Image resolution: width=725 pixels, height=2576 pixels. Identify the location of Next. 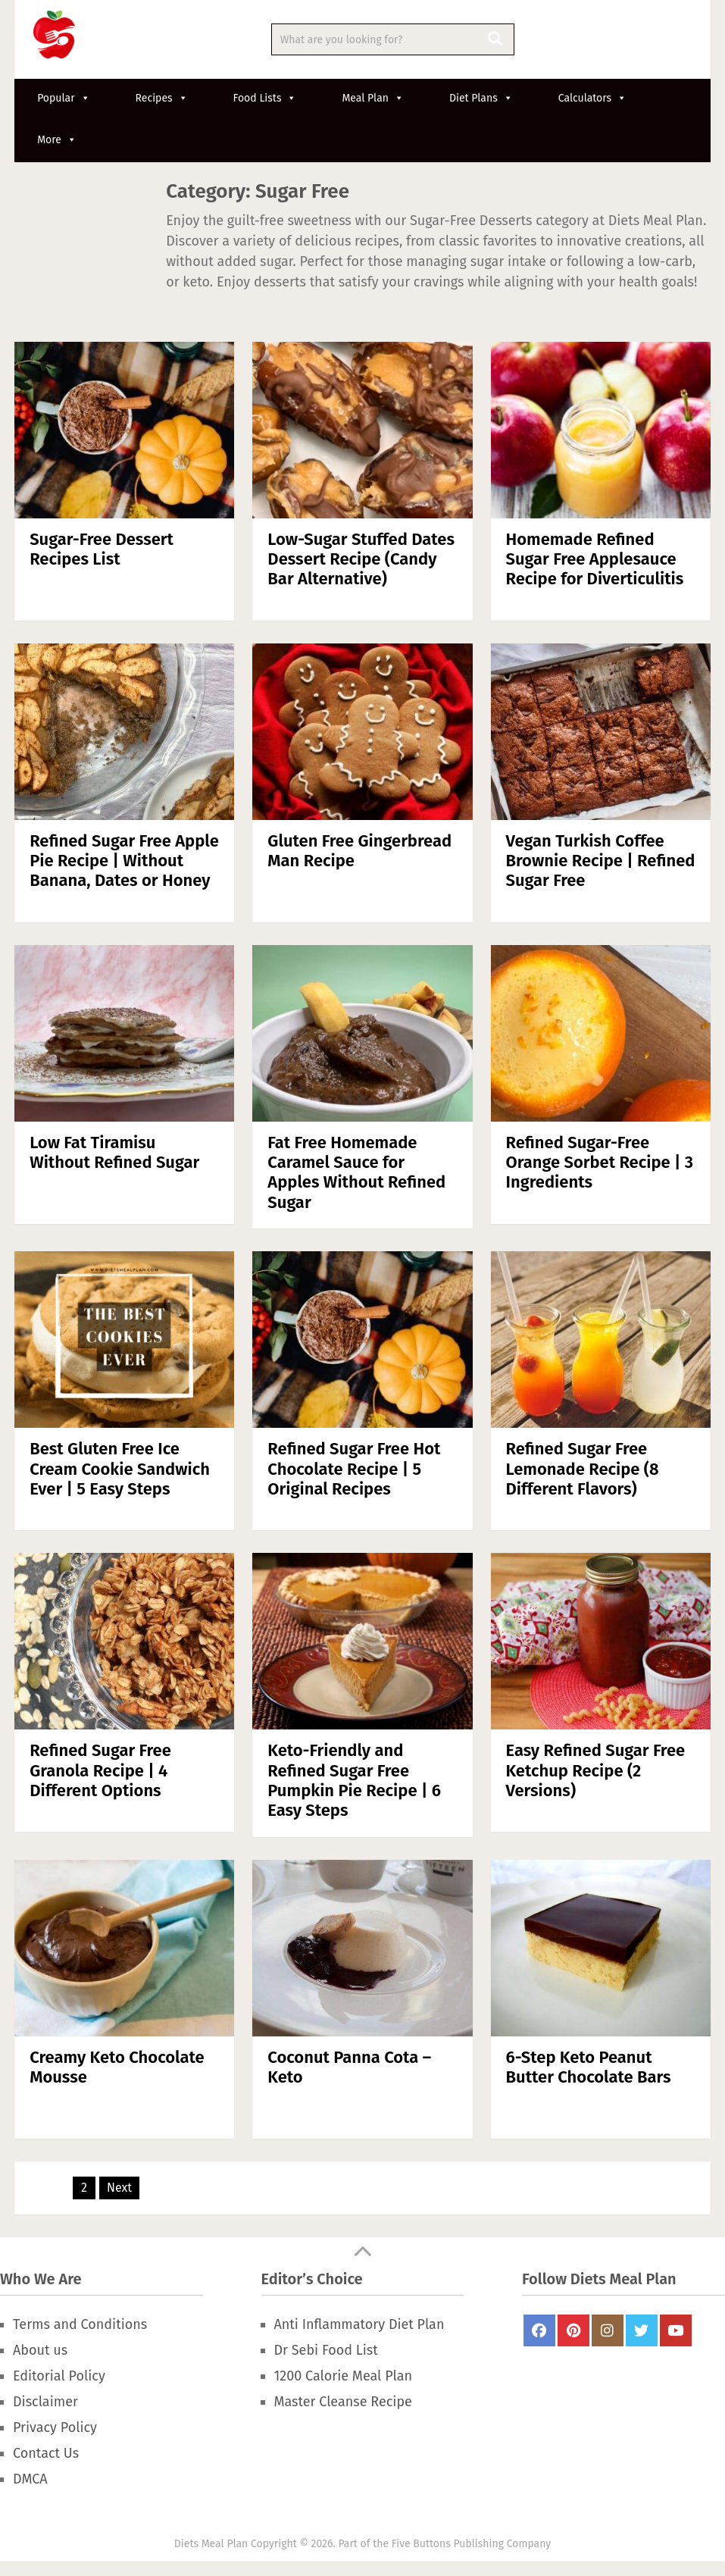
(119, 2187).